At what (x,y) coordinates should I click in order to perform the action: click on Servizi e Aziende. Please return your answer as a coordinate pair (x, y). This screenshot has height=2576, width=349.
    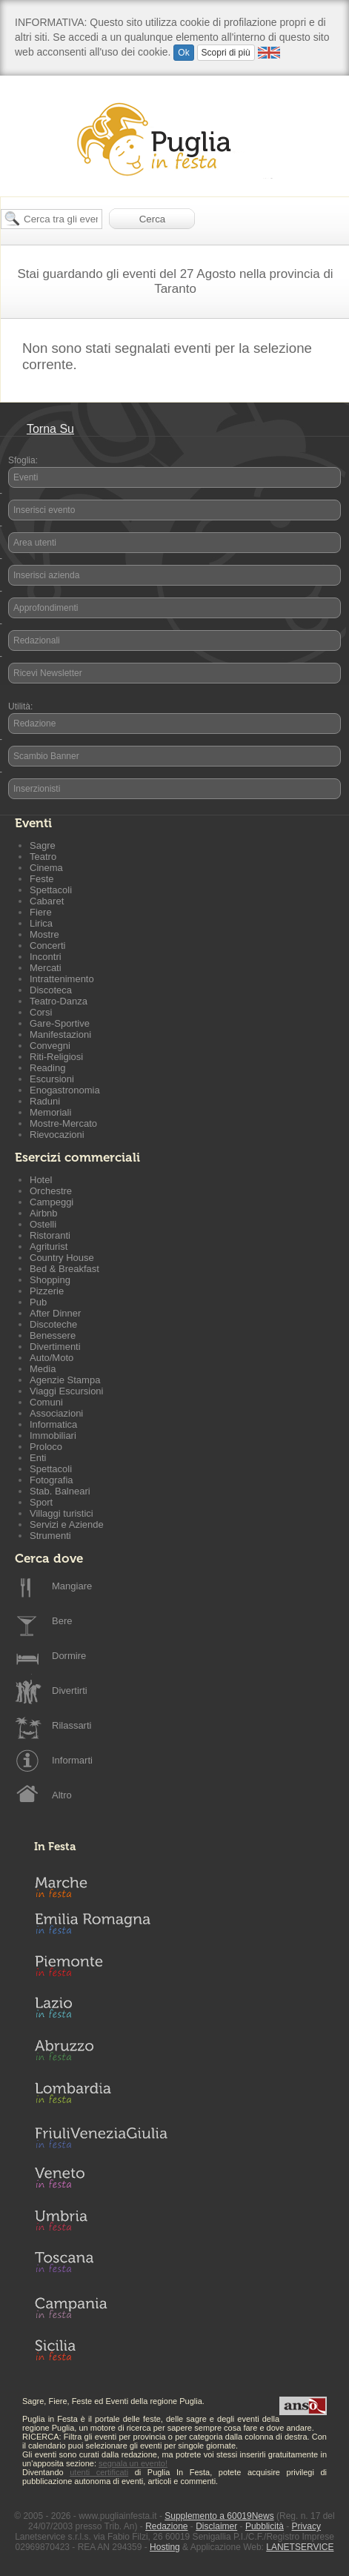
    Looking at the image, I should click on (67, 1524).